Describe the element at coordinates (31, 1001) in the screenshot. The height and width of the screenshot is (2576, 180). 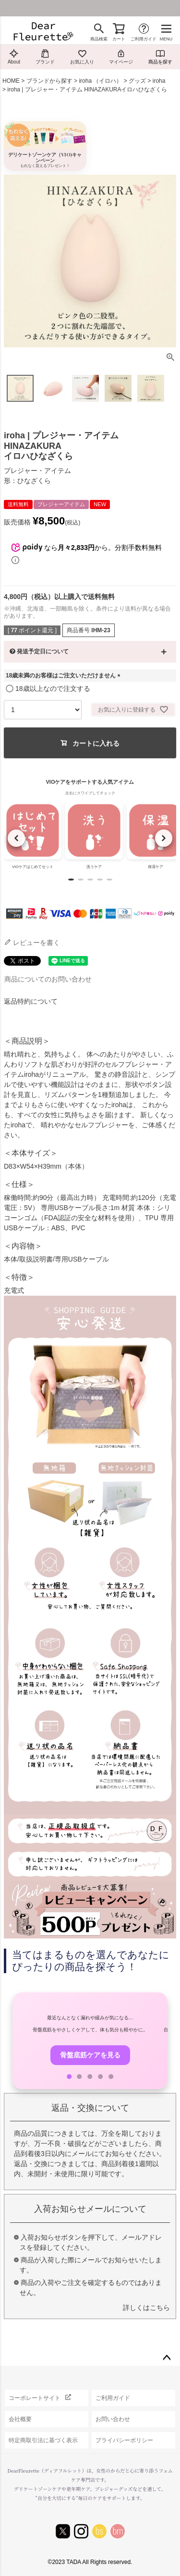
I see `返品特約について` at that location.